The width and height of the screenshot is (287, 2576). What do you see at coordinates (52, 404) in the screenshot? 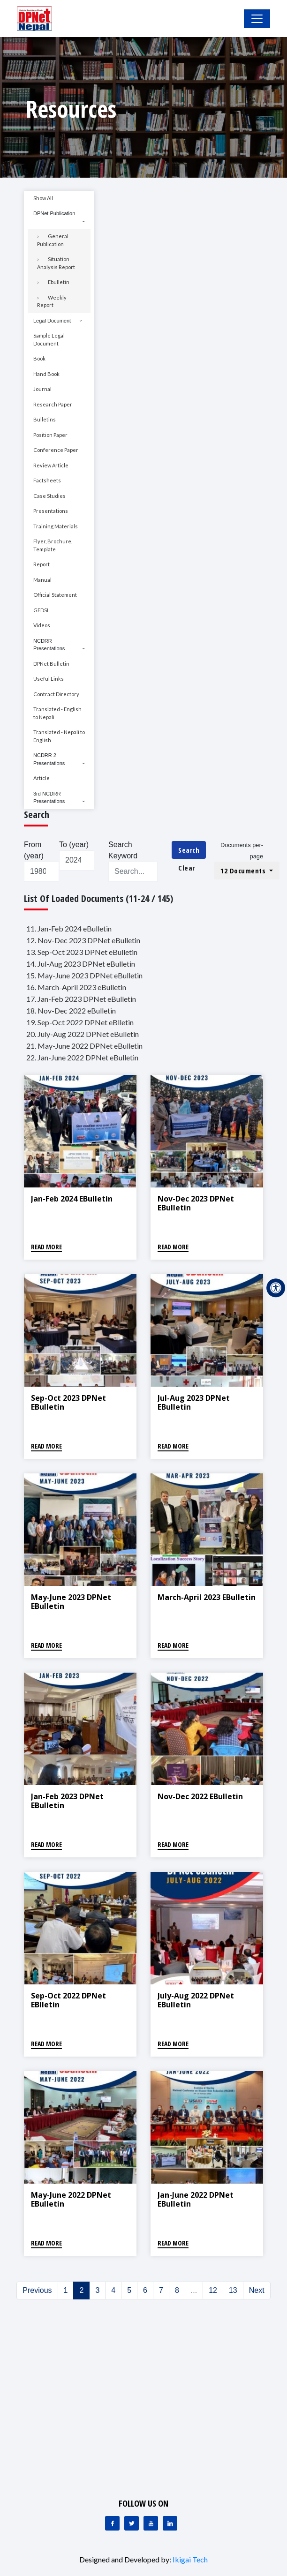
I see `Research Paper` at bounding box center [52, 404].